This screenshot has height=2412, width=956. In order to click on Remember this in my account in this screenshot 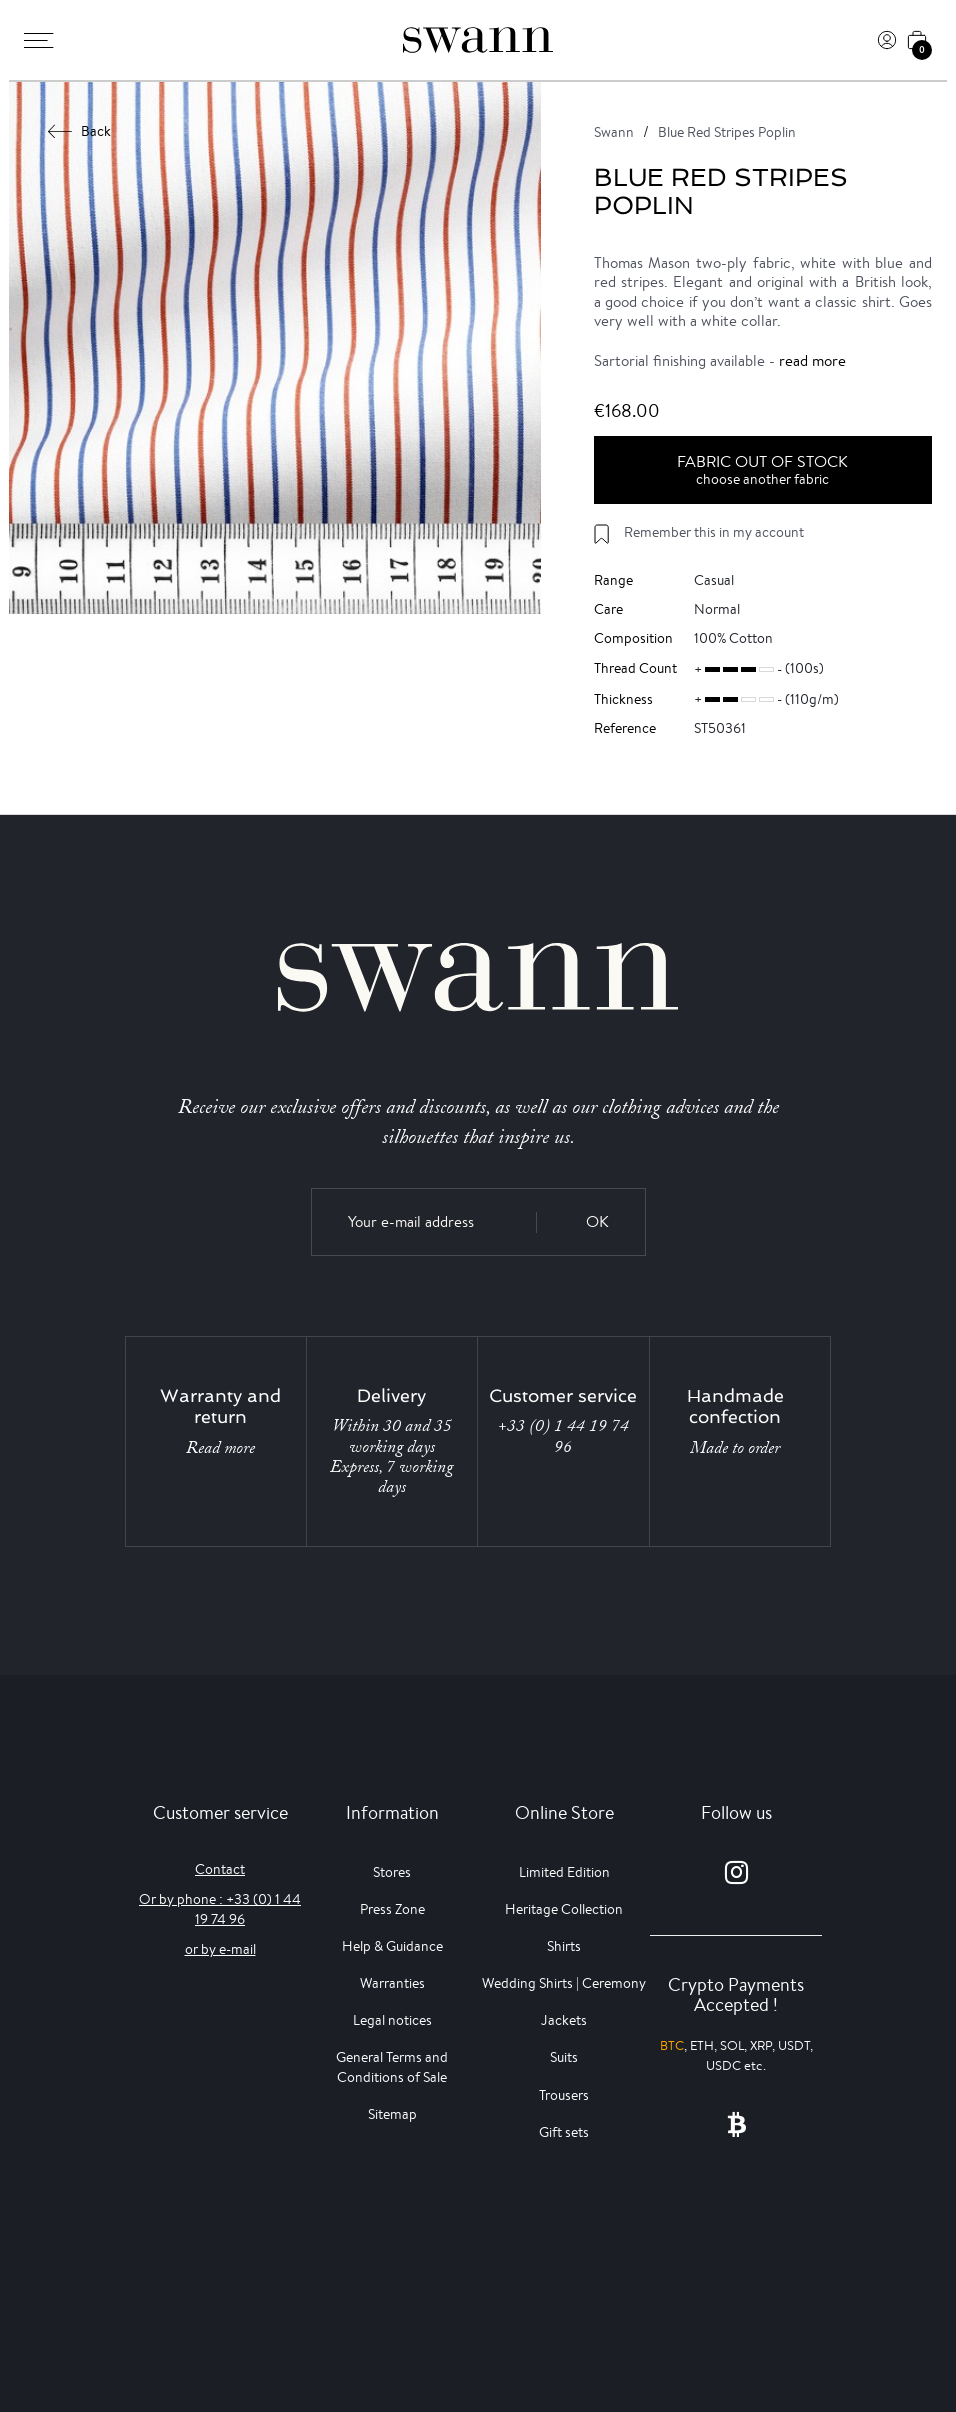, I will do `click(714, 532)`.